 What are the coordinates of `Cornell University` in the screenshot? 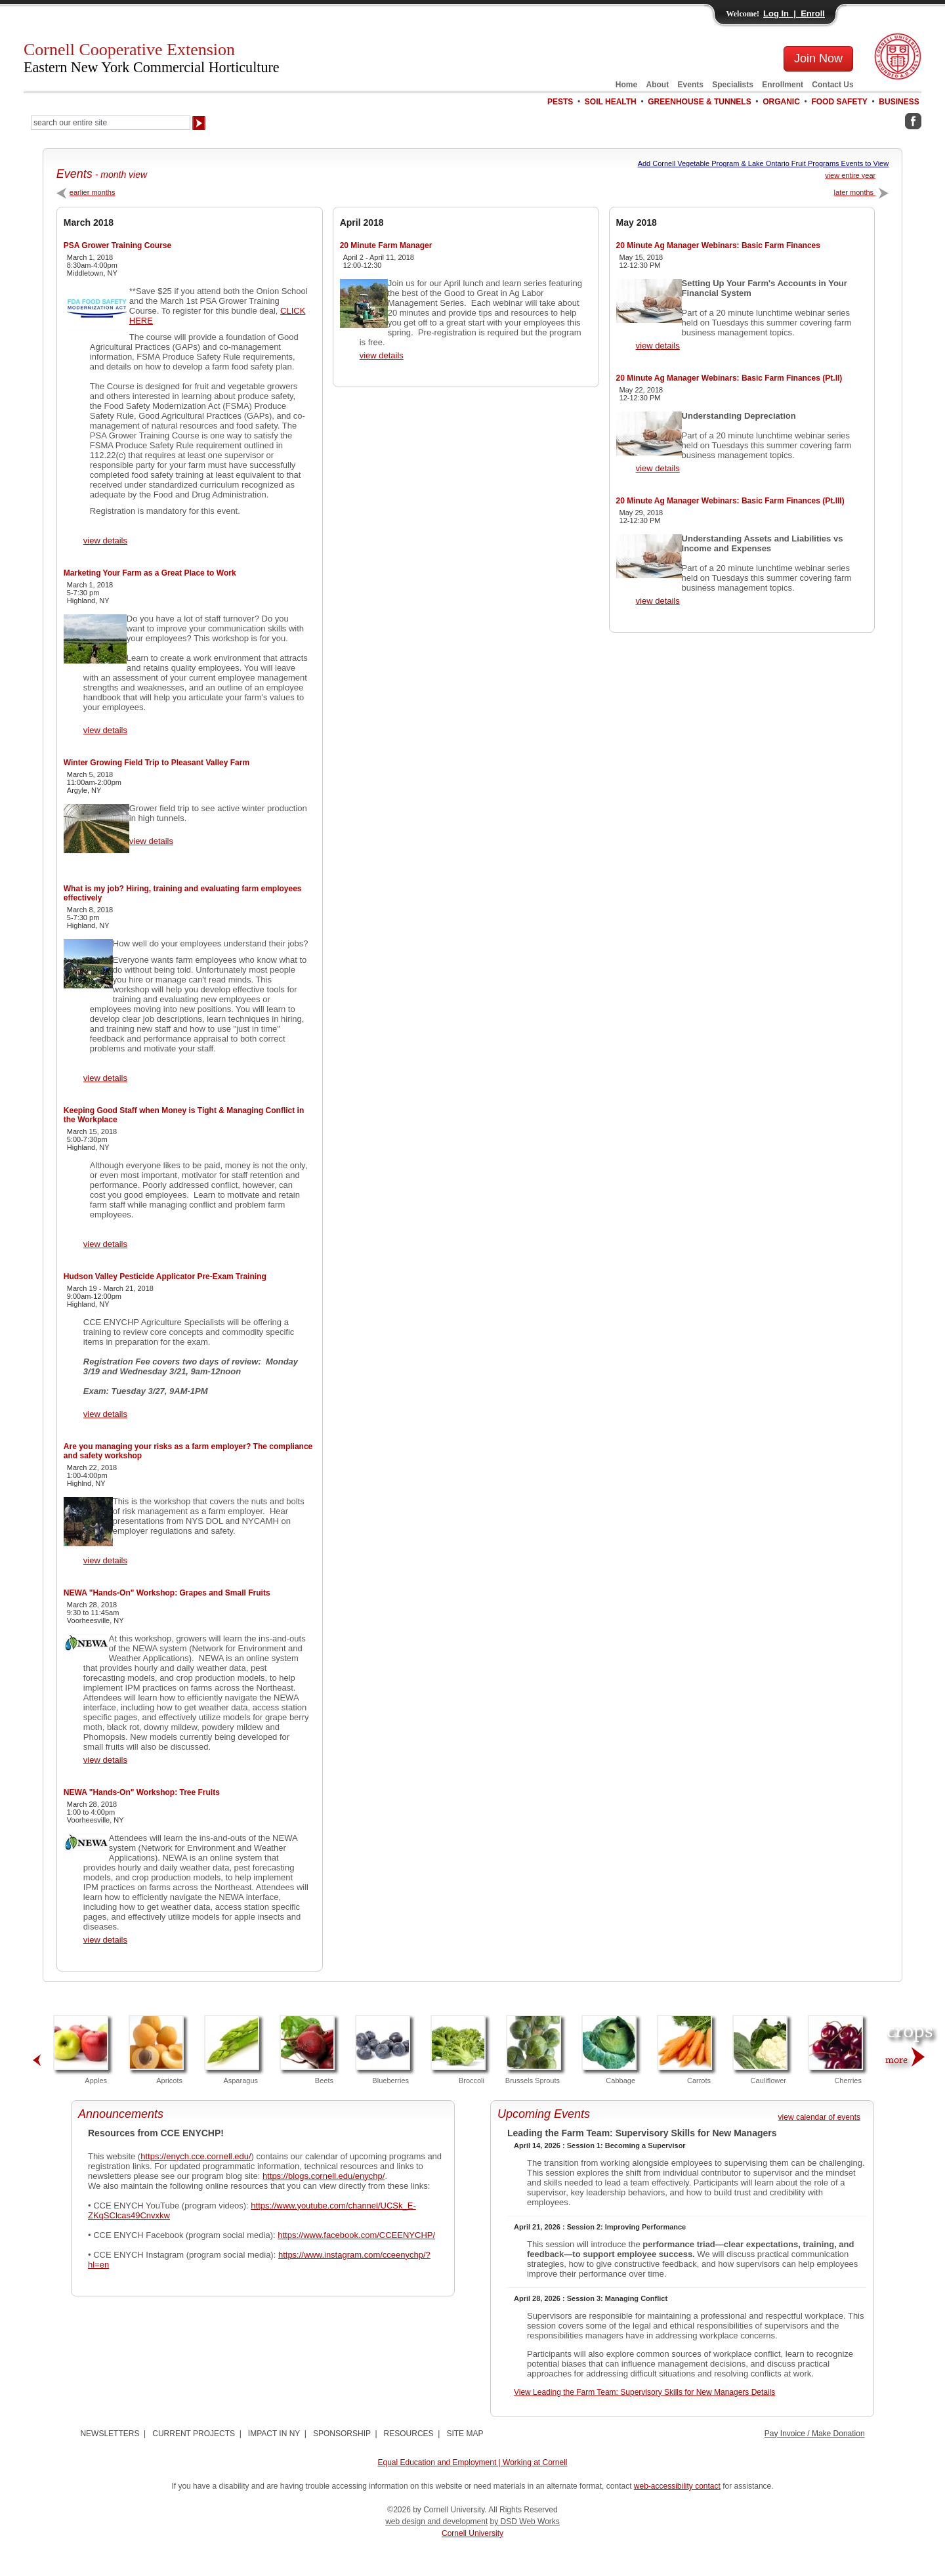 It's located at (472, 2533).